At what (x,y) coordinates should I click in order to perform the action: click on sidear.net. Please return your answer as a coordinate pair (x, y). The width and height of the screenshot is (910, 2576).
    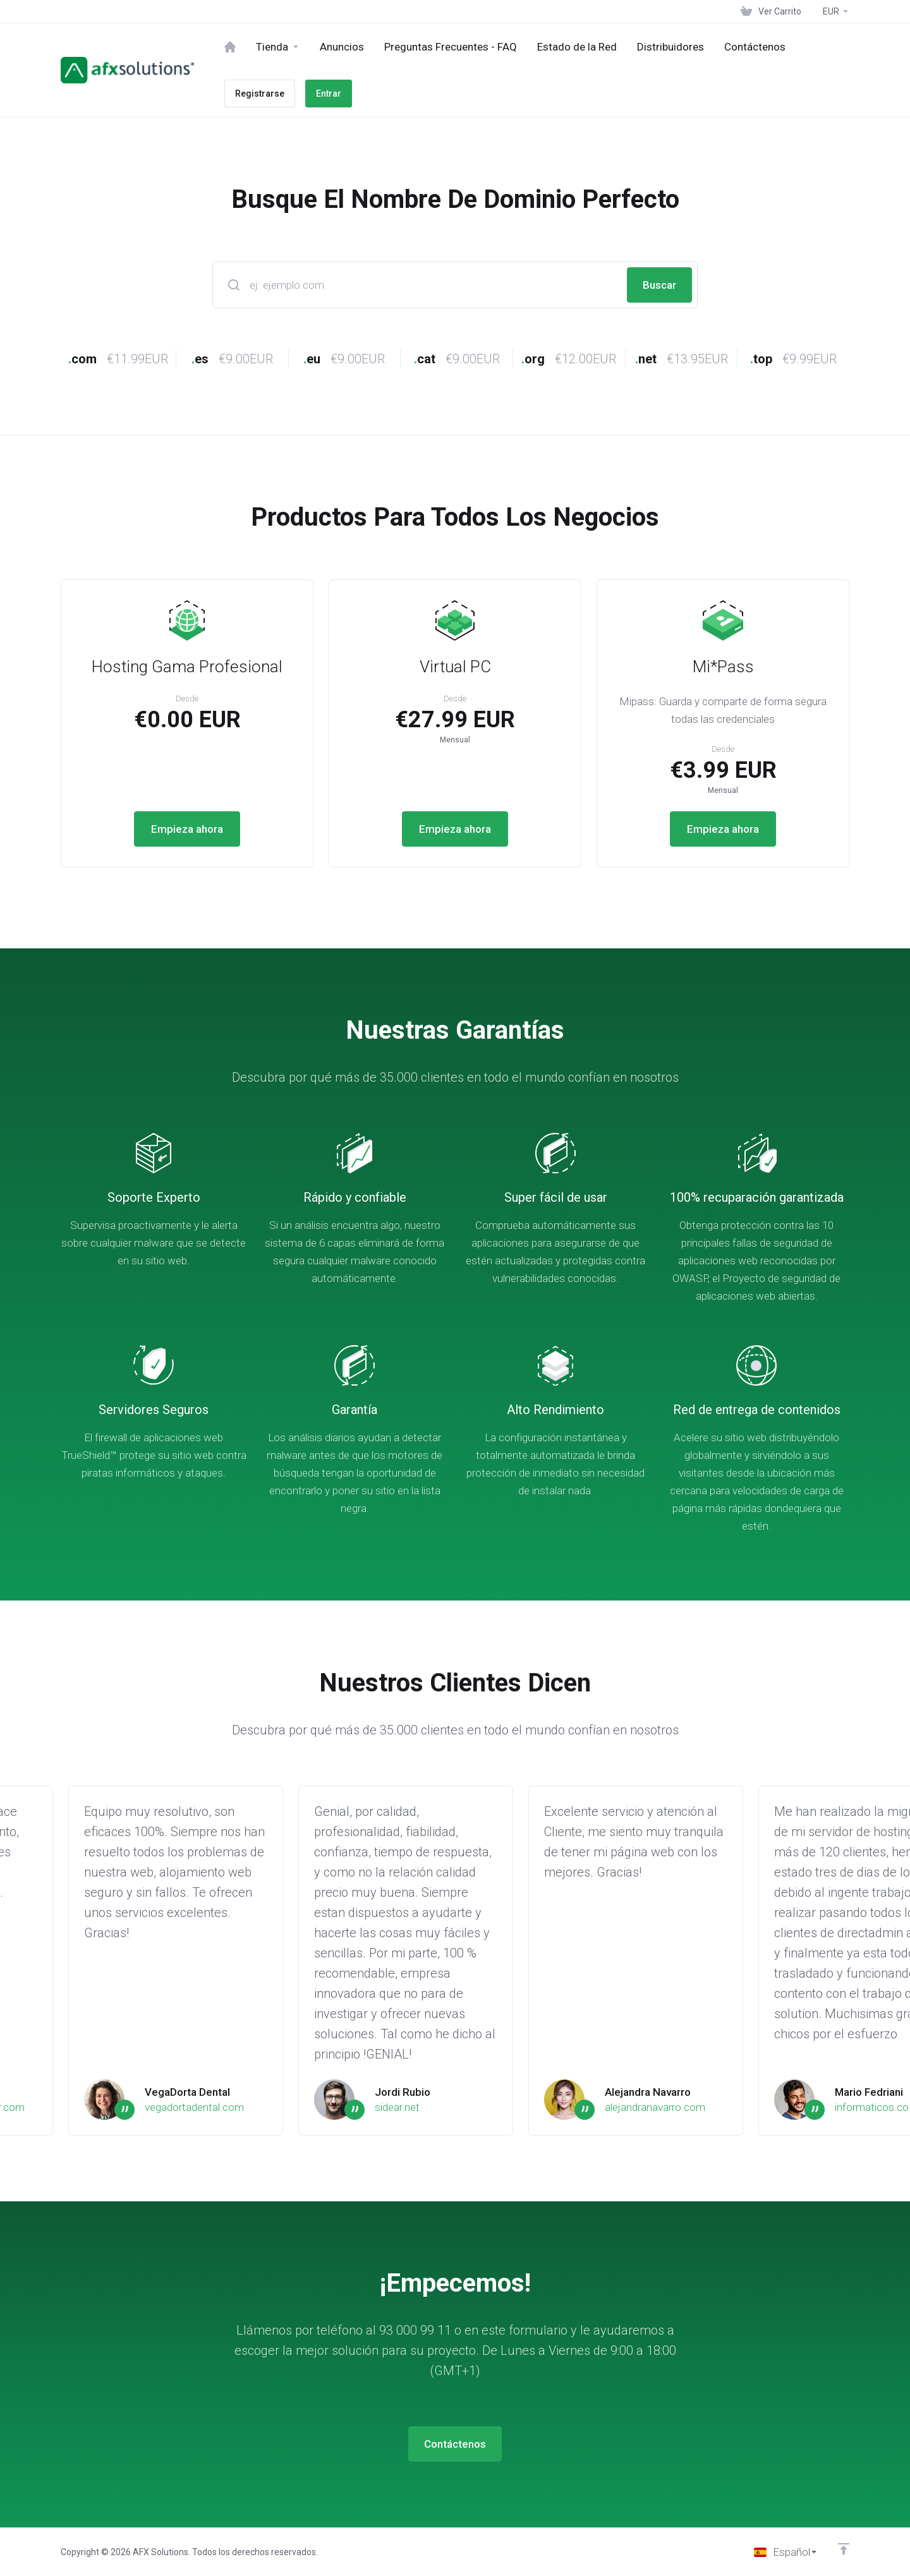
    Looking at the image, I should click on (397, 2107).